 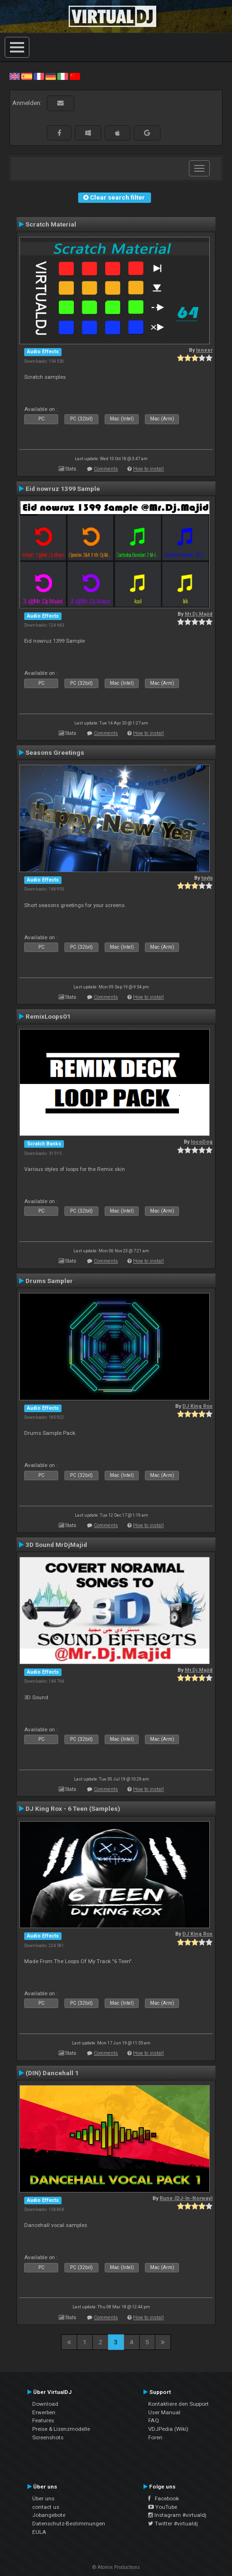 I want to click on tayla, so click(x=207, y=878).